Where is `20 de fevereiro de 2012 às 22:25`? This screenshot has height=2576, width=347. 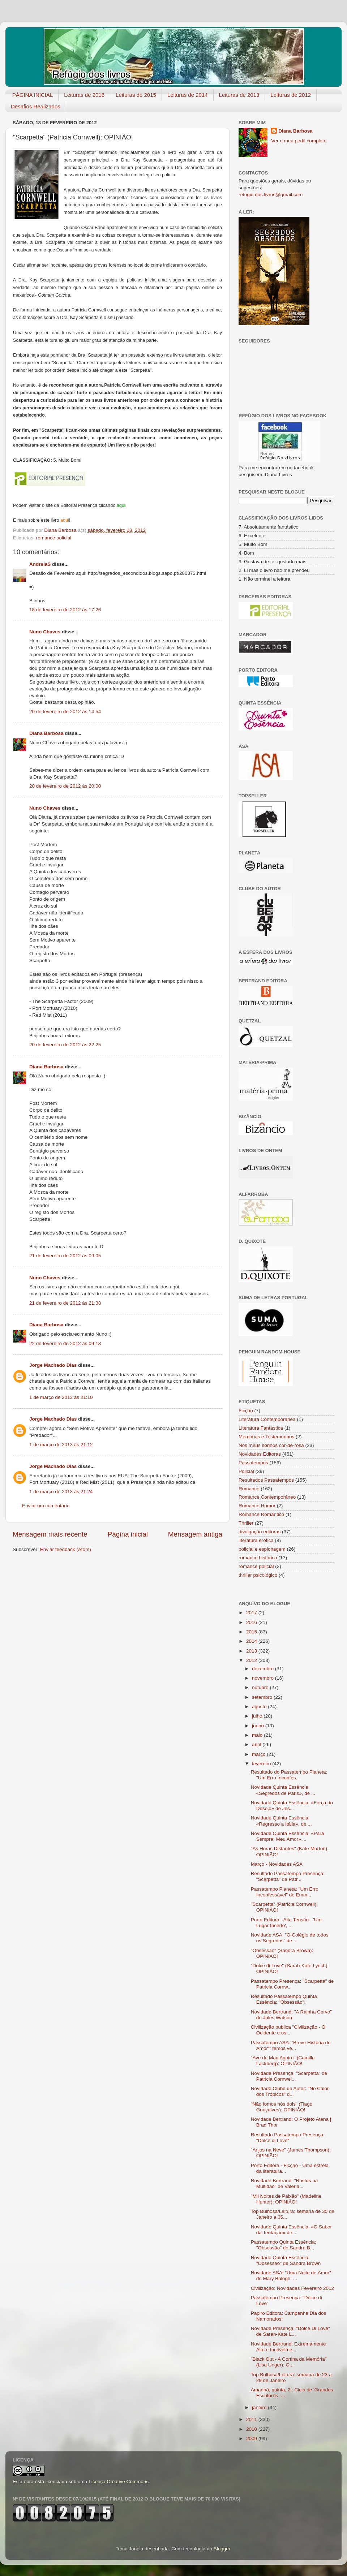 20 de fevereiro de 2012 às 22:25 is located at coordinates (65, 1044).